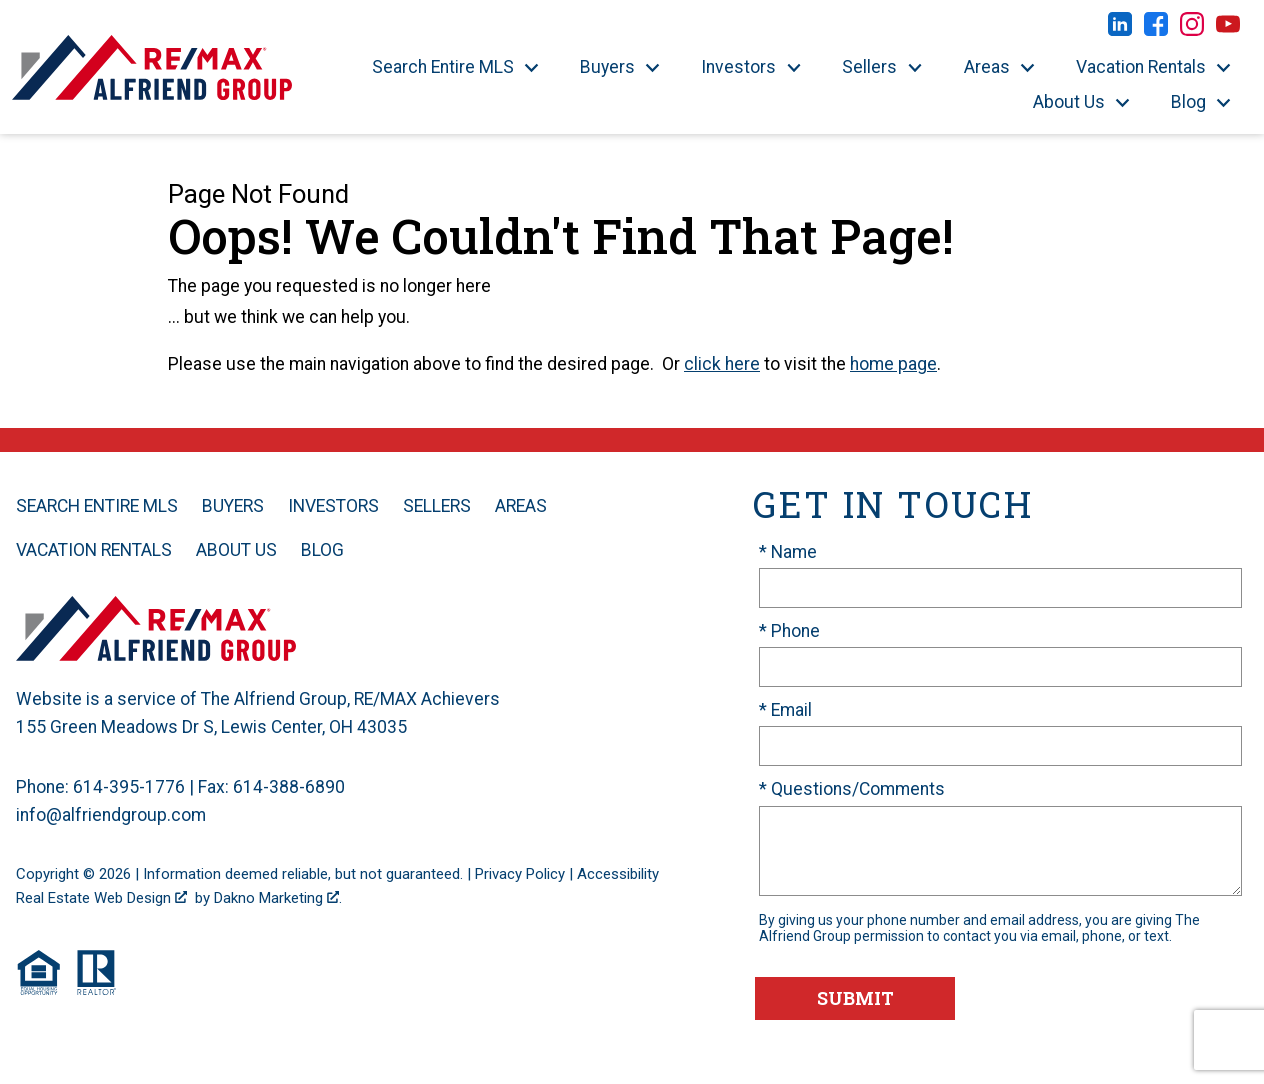  Describe the element at coordinates (100, 787) in the screenshot. I see `Phone: 614-395-1776` at that location.